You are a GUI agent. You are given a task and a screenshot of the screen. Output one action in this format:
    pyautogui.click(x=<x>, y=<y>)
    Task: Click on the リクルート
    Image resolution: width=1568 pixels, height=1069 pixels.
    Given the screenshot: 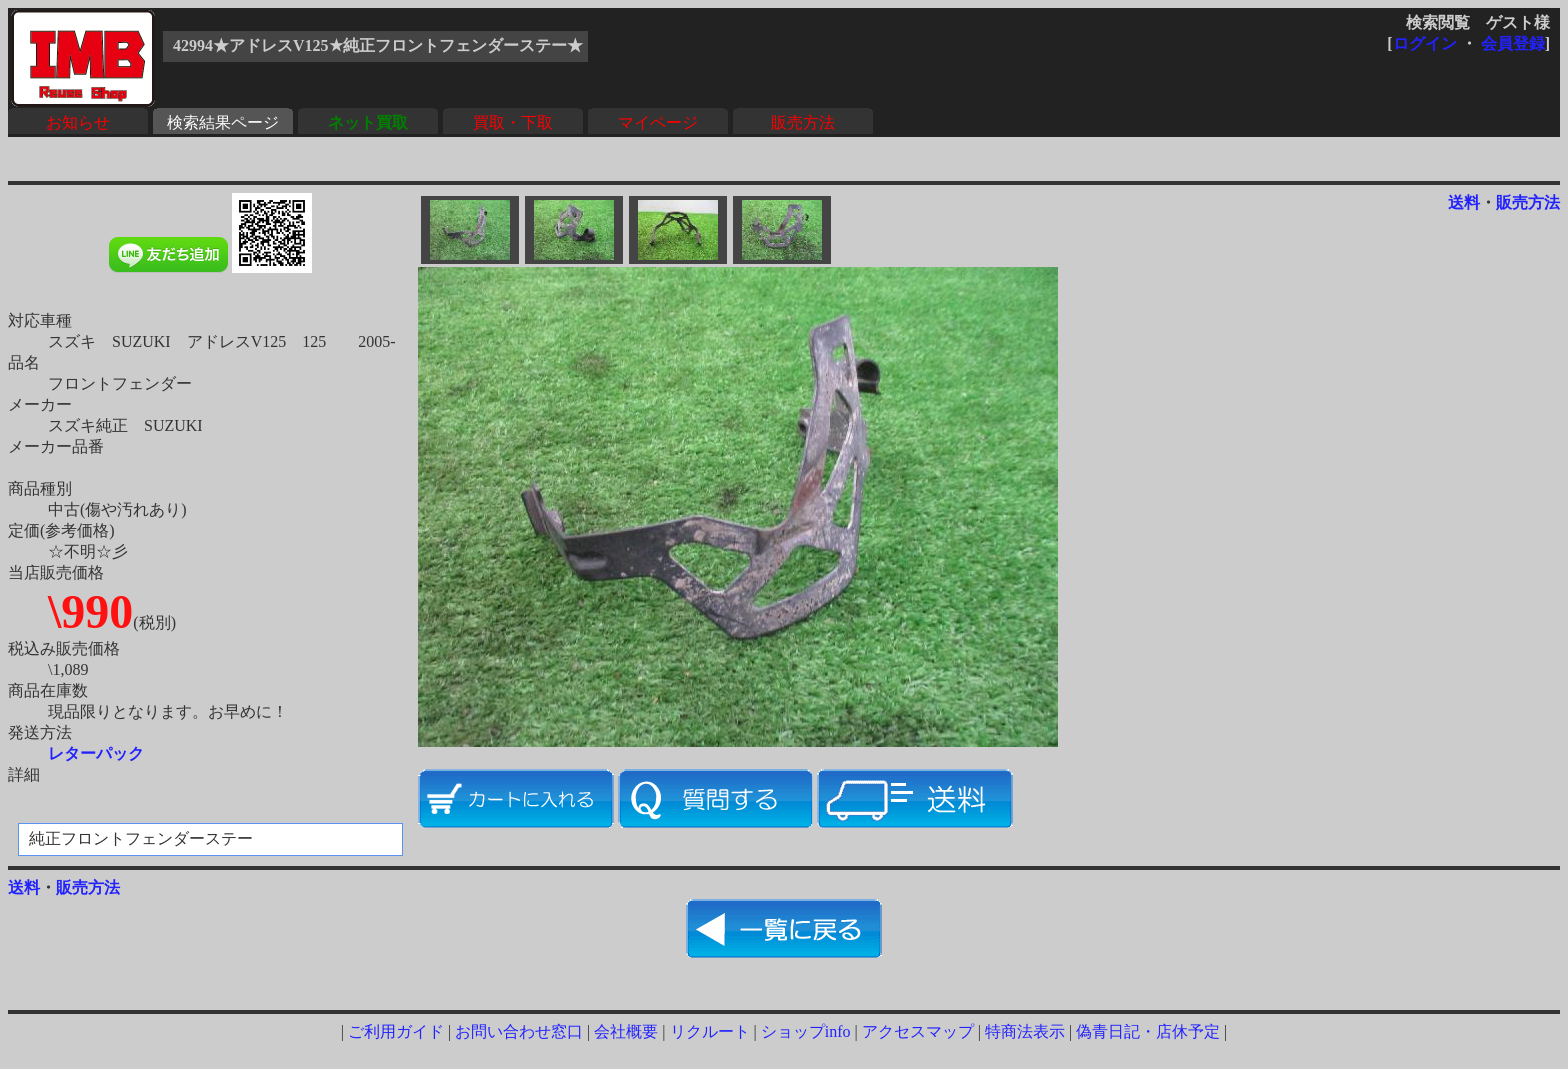 What is the action you would take?
    pyautogui.click(x=710, y=1031)
    